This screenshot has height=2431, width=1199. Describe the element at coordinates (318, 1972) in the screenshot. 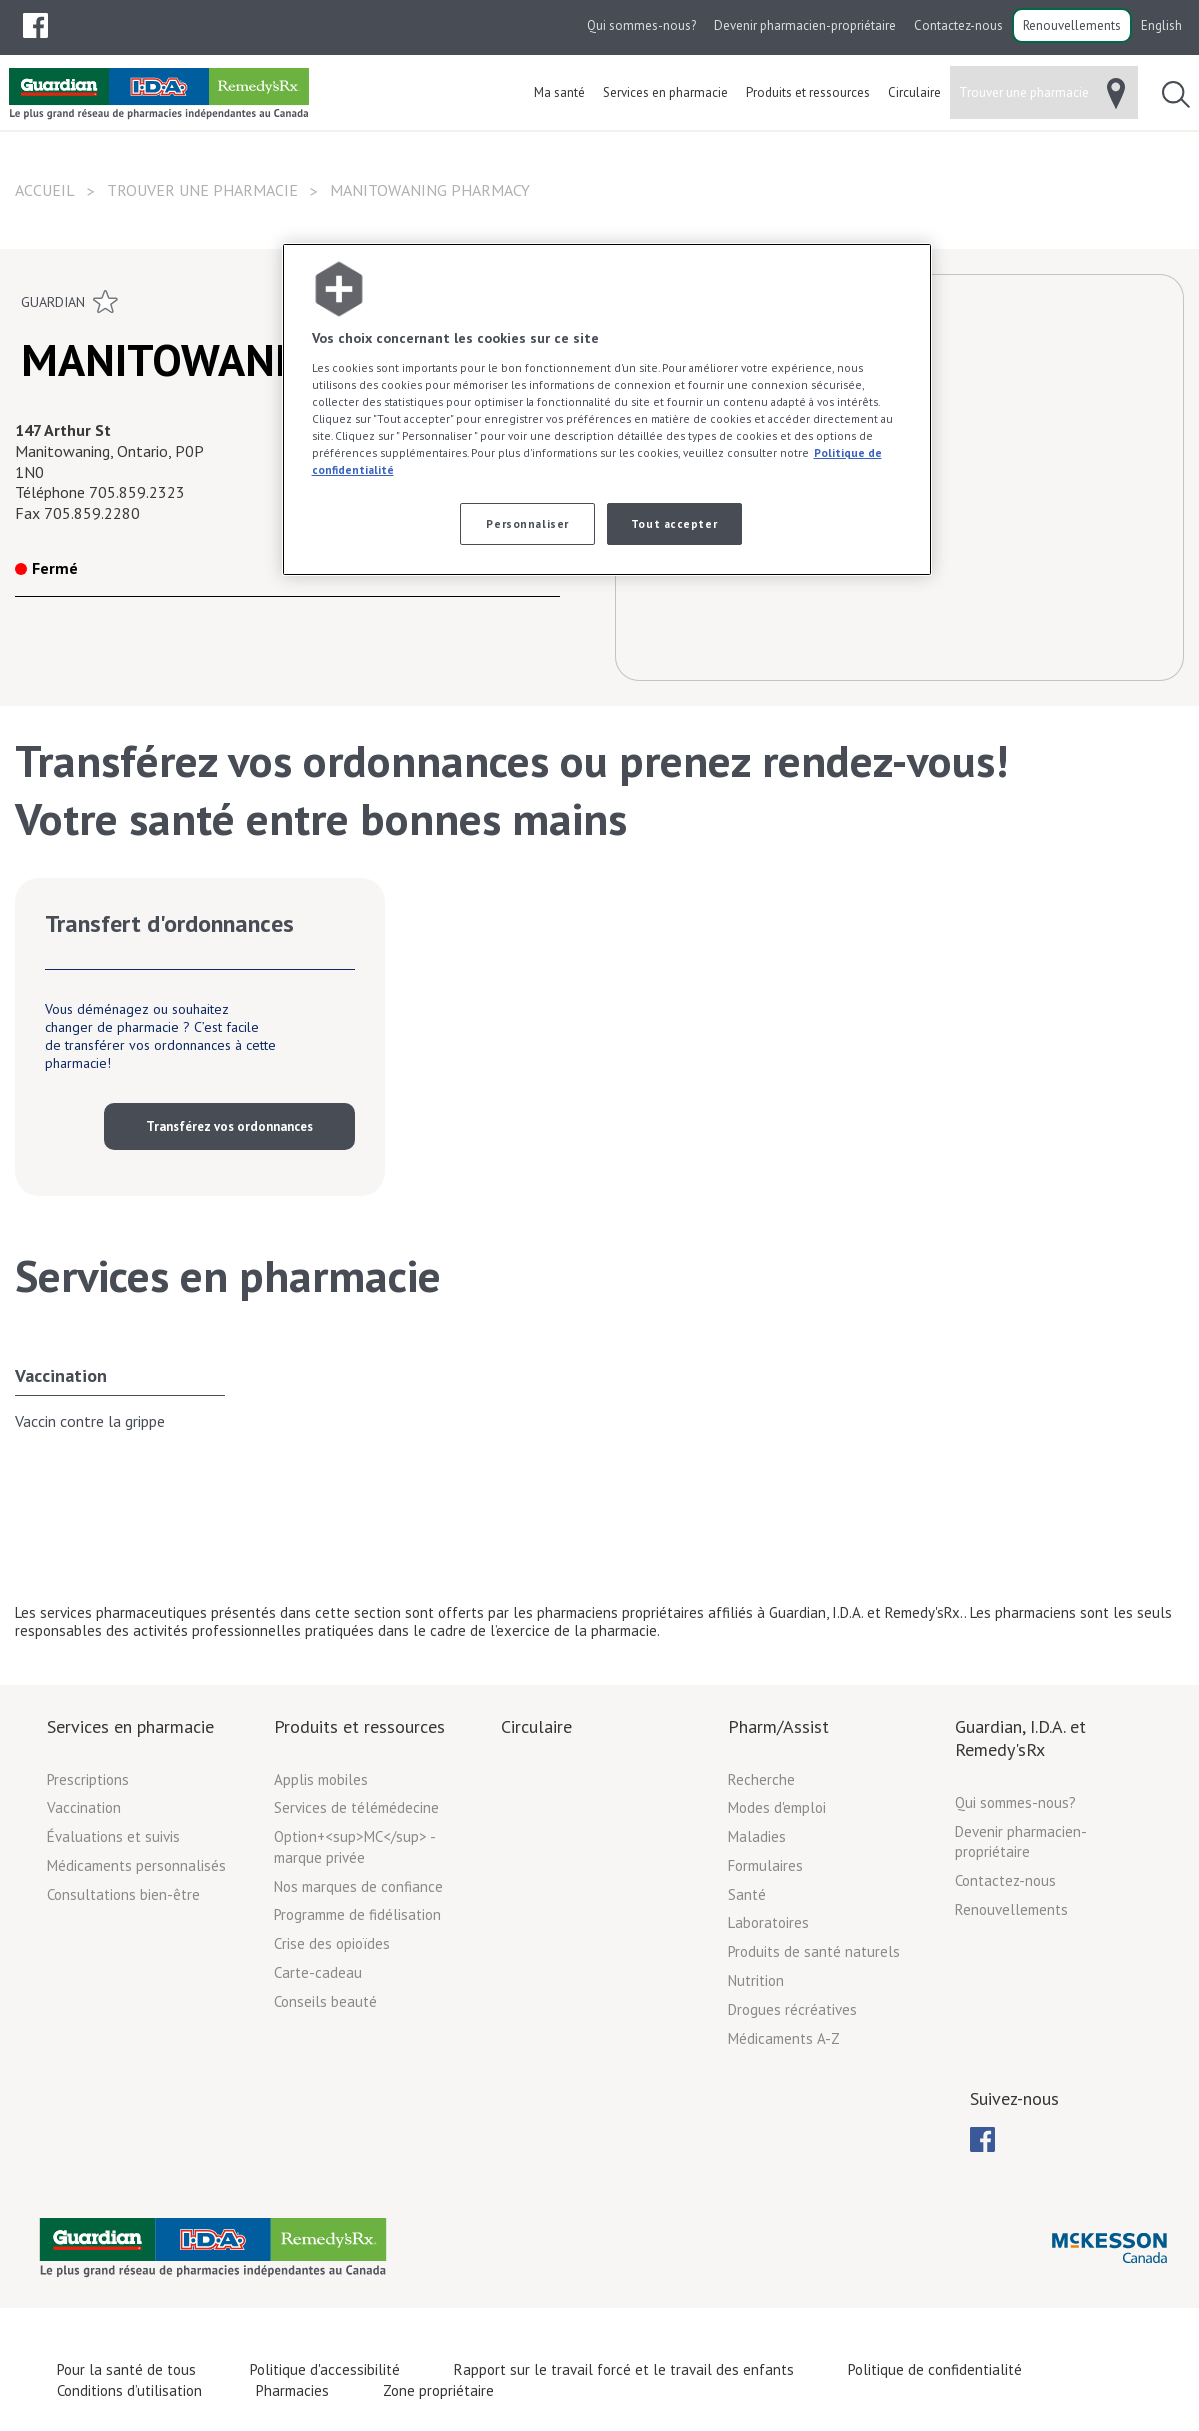

I see `Carte-cadeau` at that location.